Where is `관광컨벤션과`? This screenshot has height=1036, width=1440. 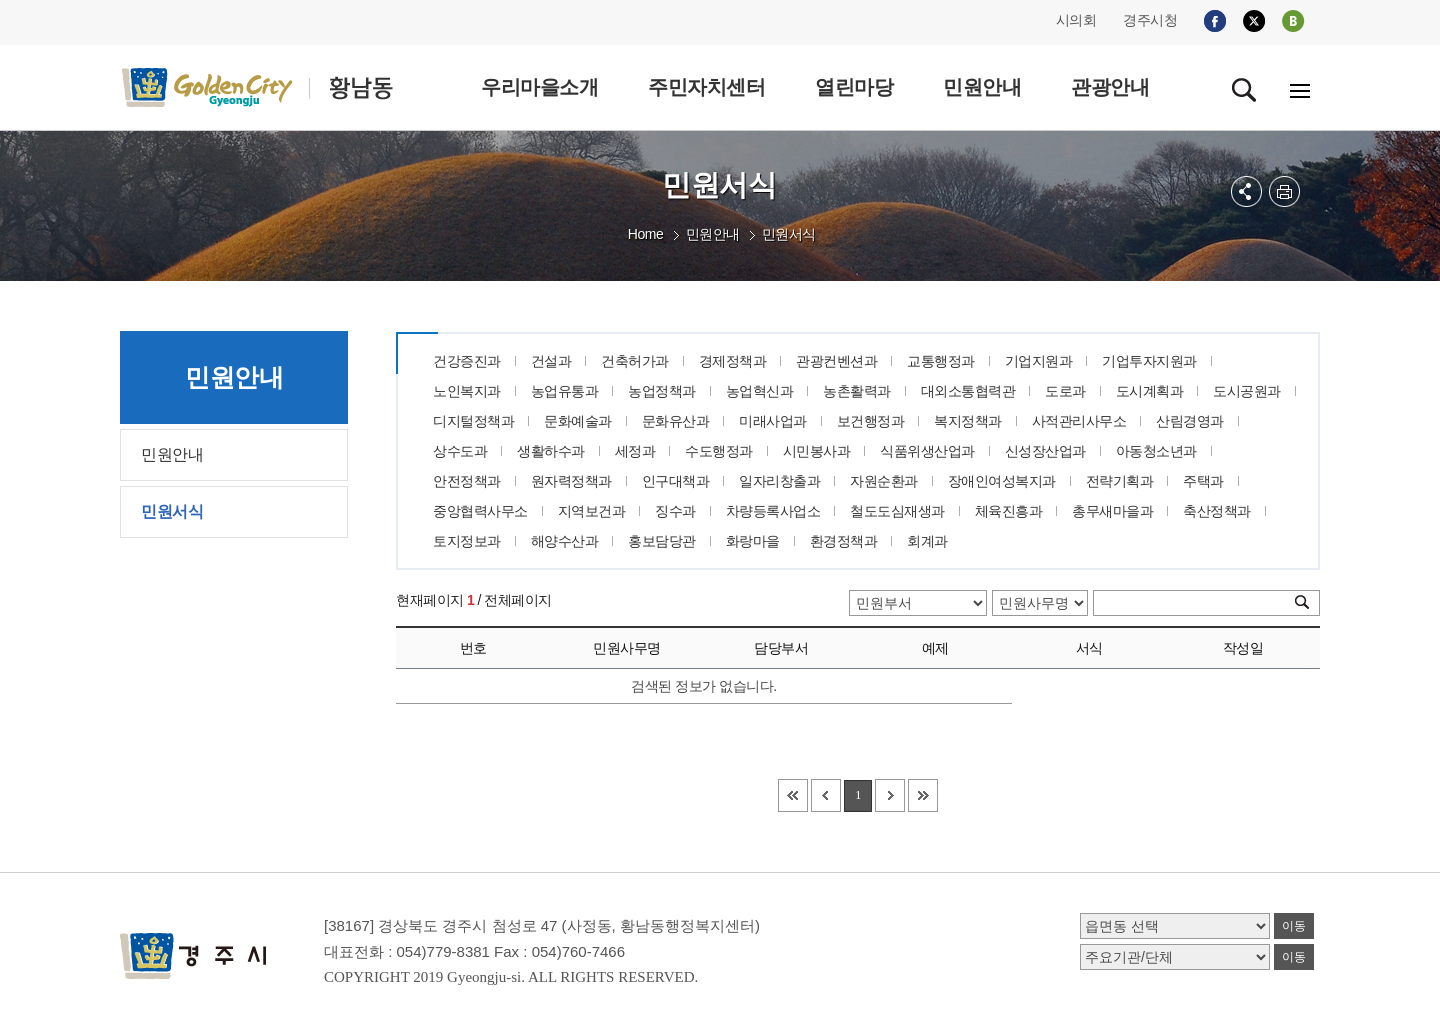
관광컨벤션과 is located at coordinates (836, 361).